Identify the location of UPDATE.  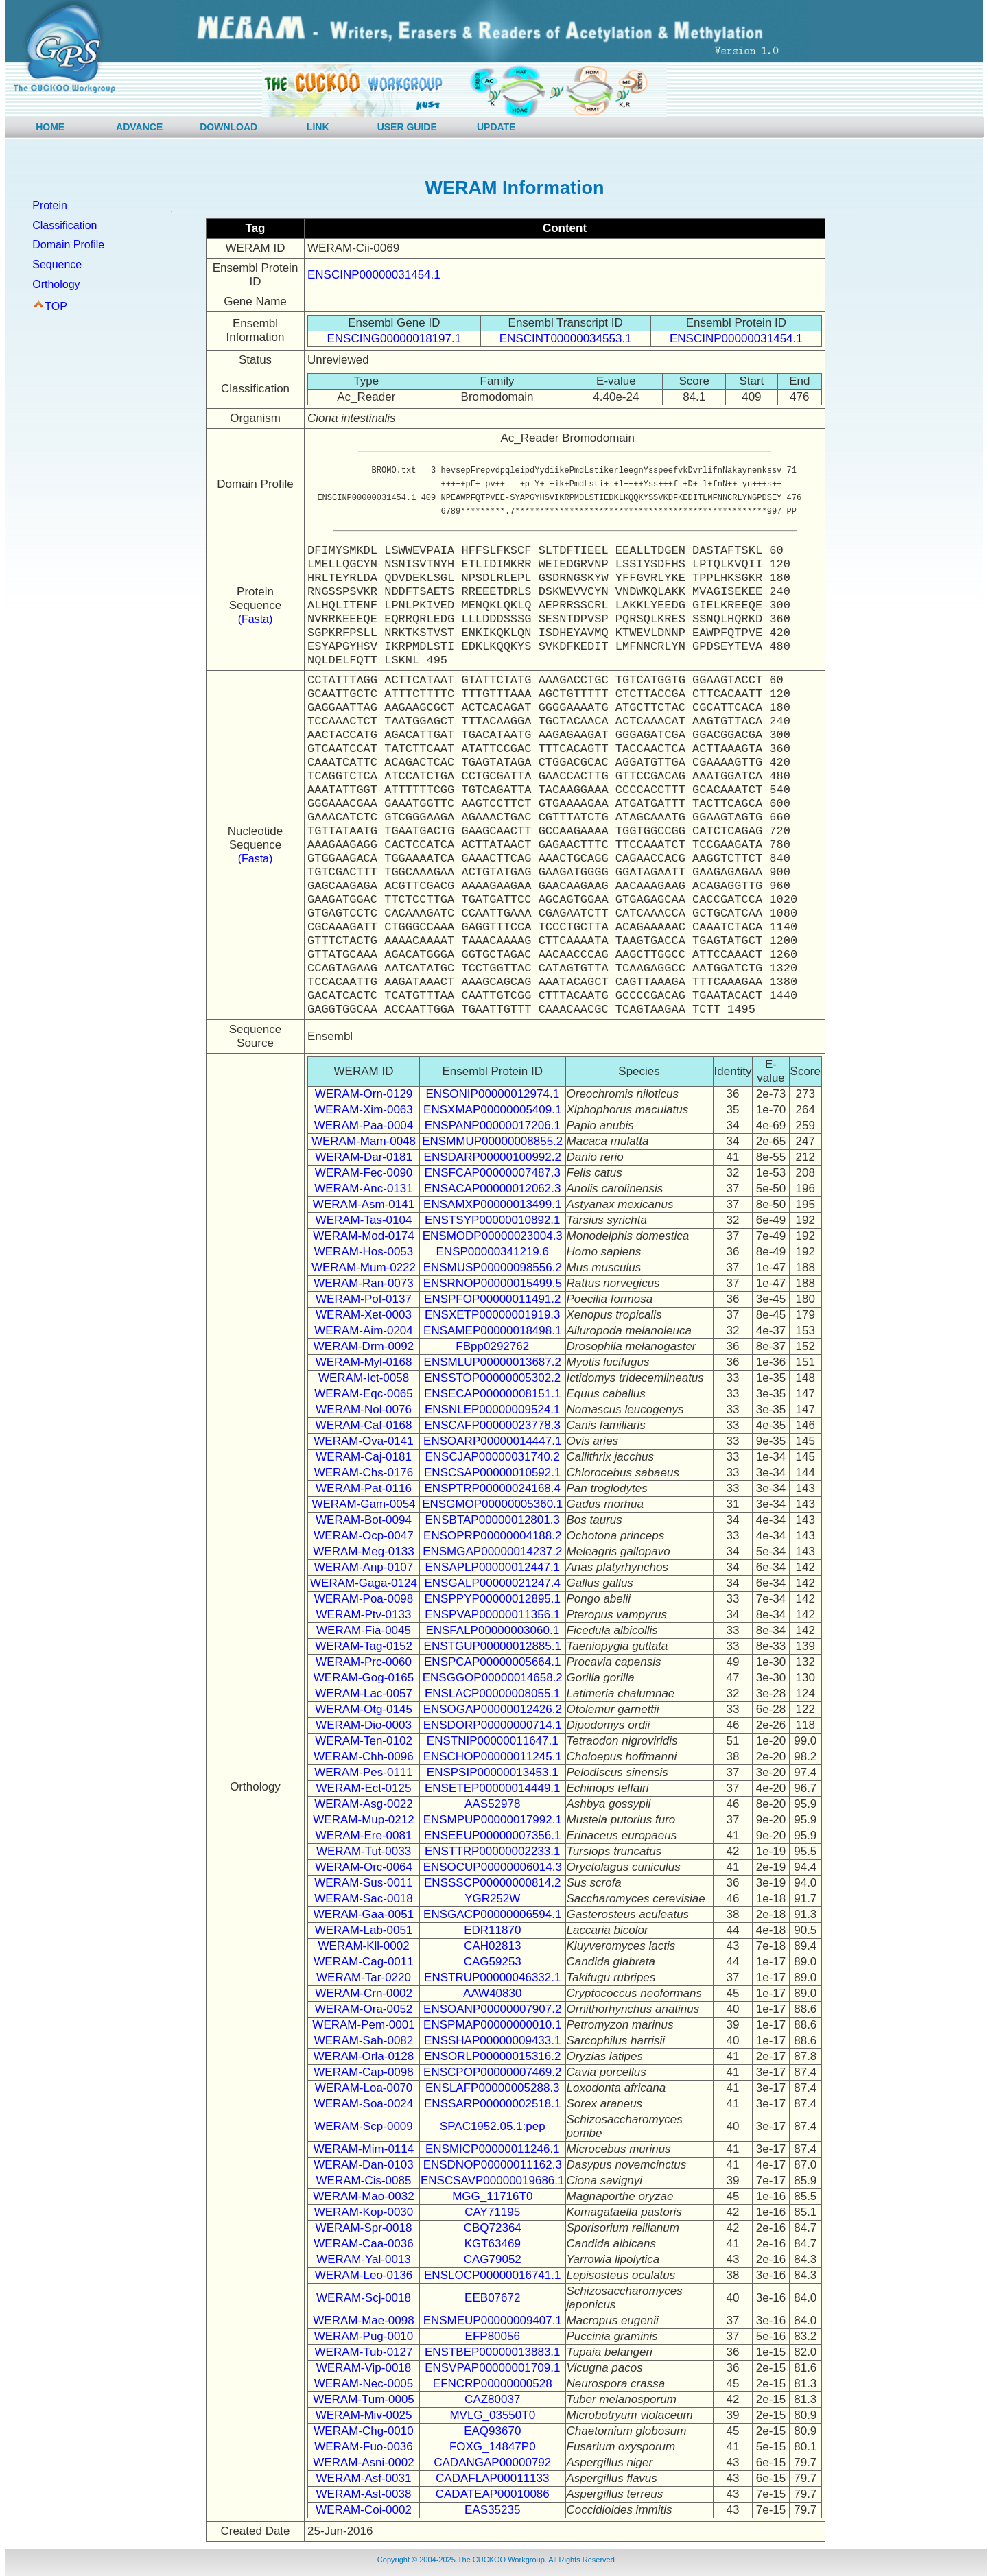
(496, 126).